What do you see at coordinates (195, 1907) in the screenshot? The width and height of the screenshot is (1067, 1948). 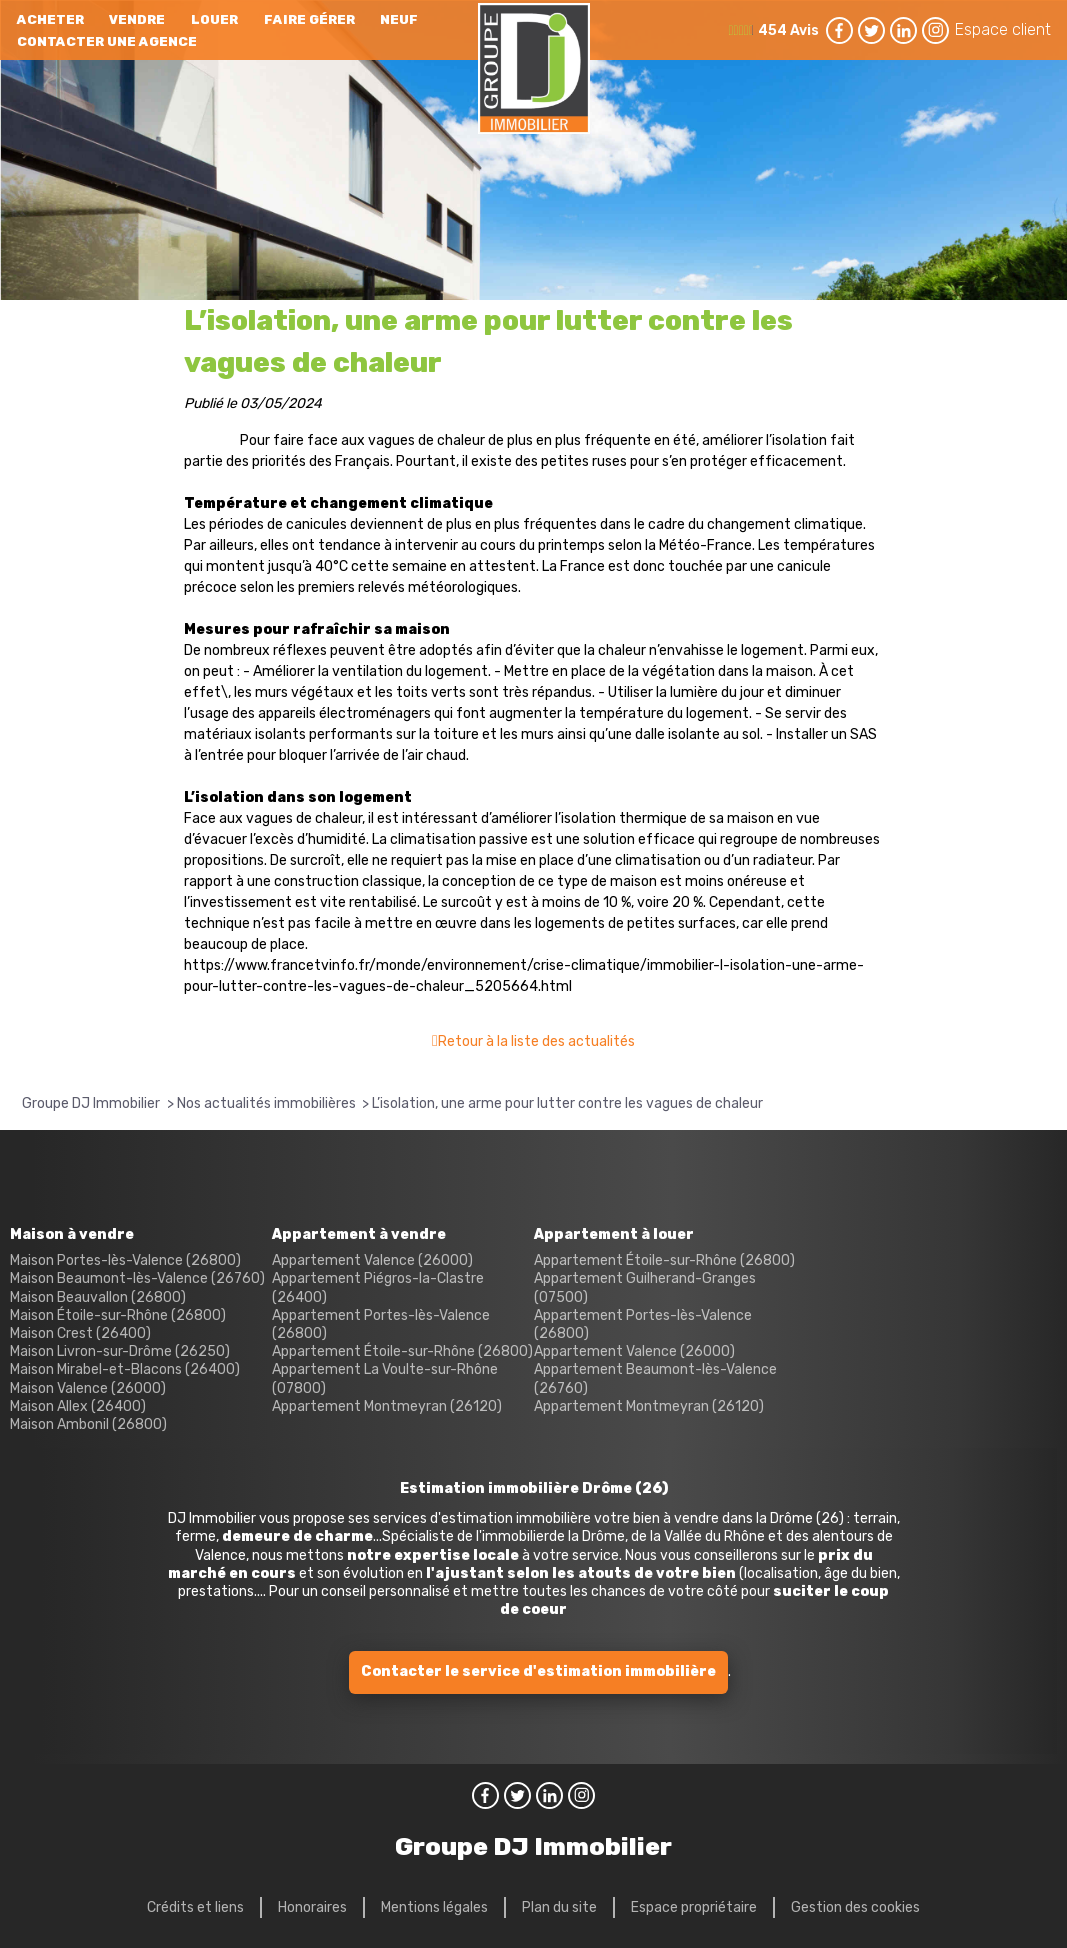 I see `Crédits et liens` at bounding box center [195, 1907].